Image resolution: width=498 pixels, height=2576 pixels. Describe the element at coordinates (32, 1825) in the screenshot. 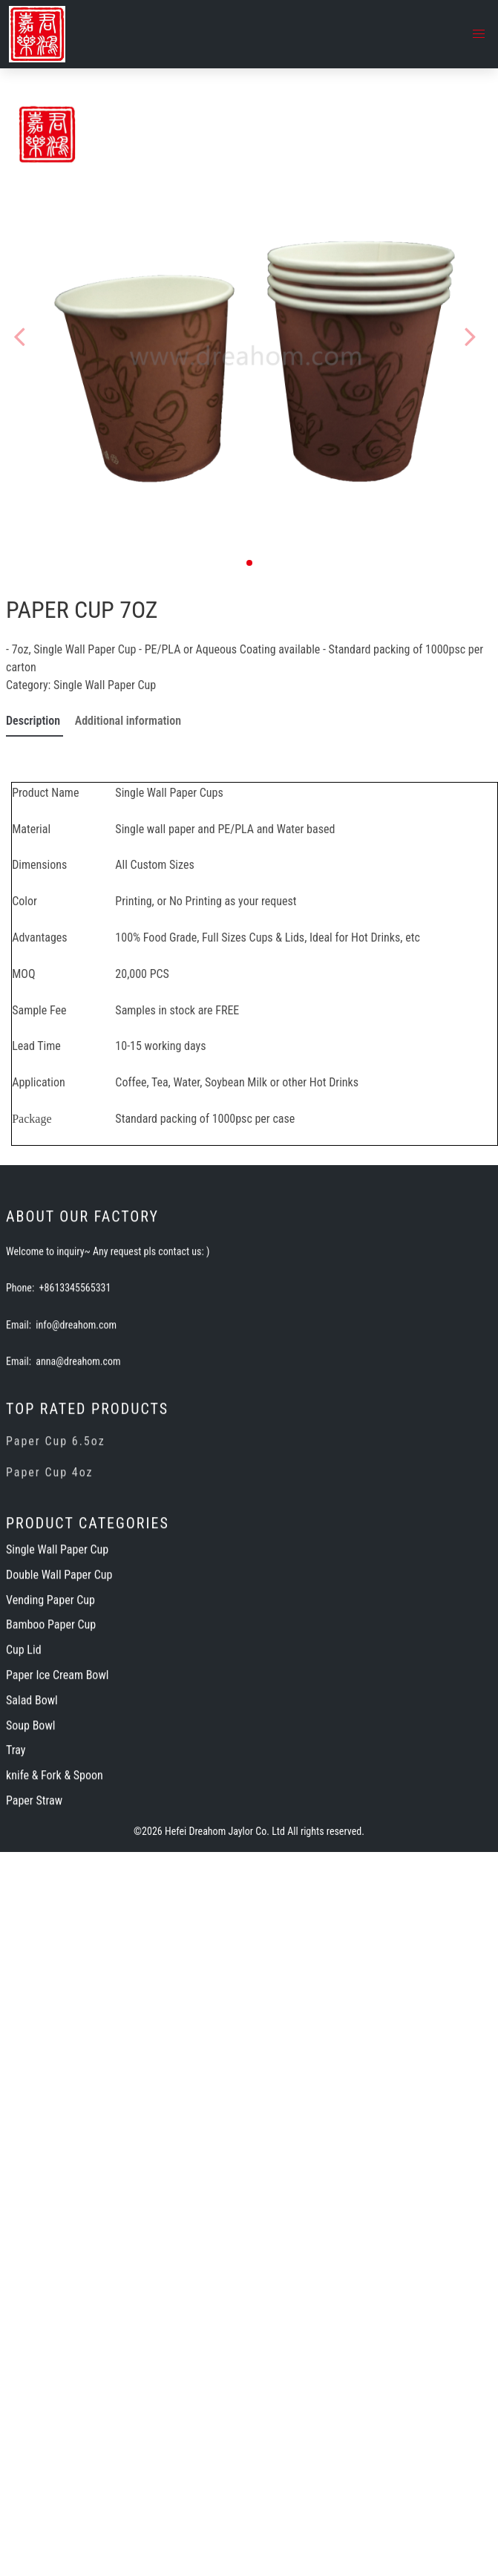

I see `Salad Bowl` at that location.